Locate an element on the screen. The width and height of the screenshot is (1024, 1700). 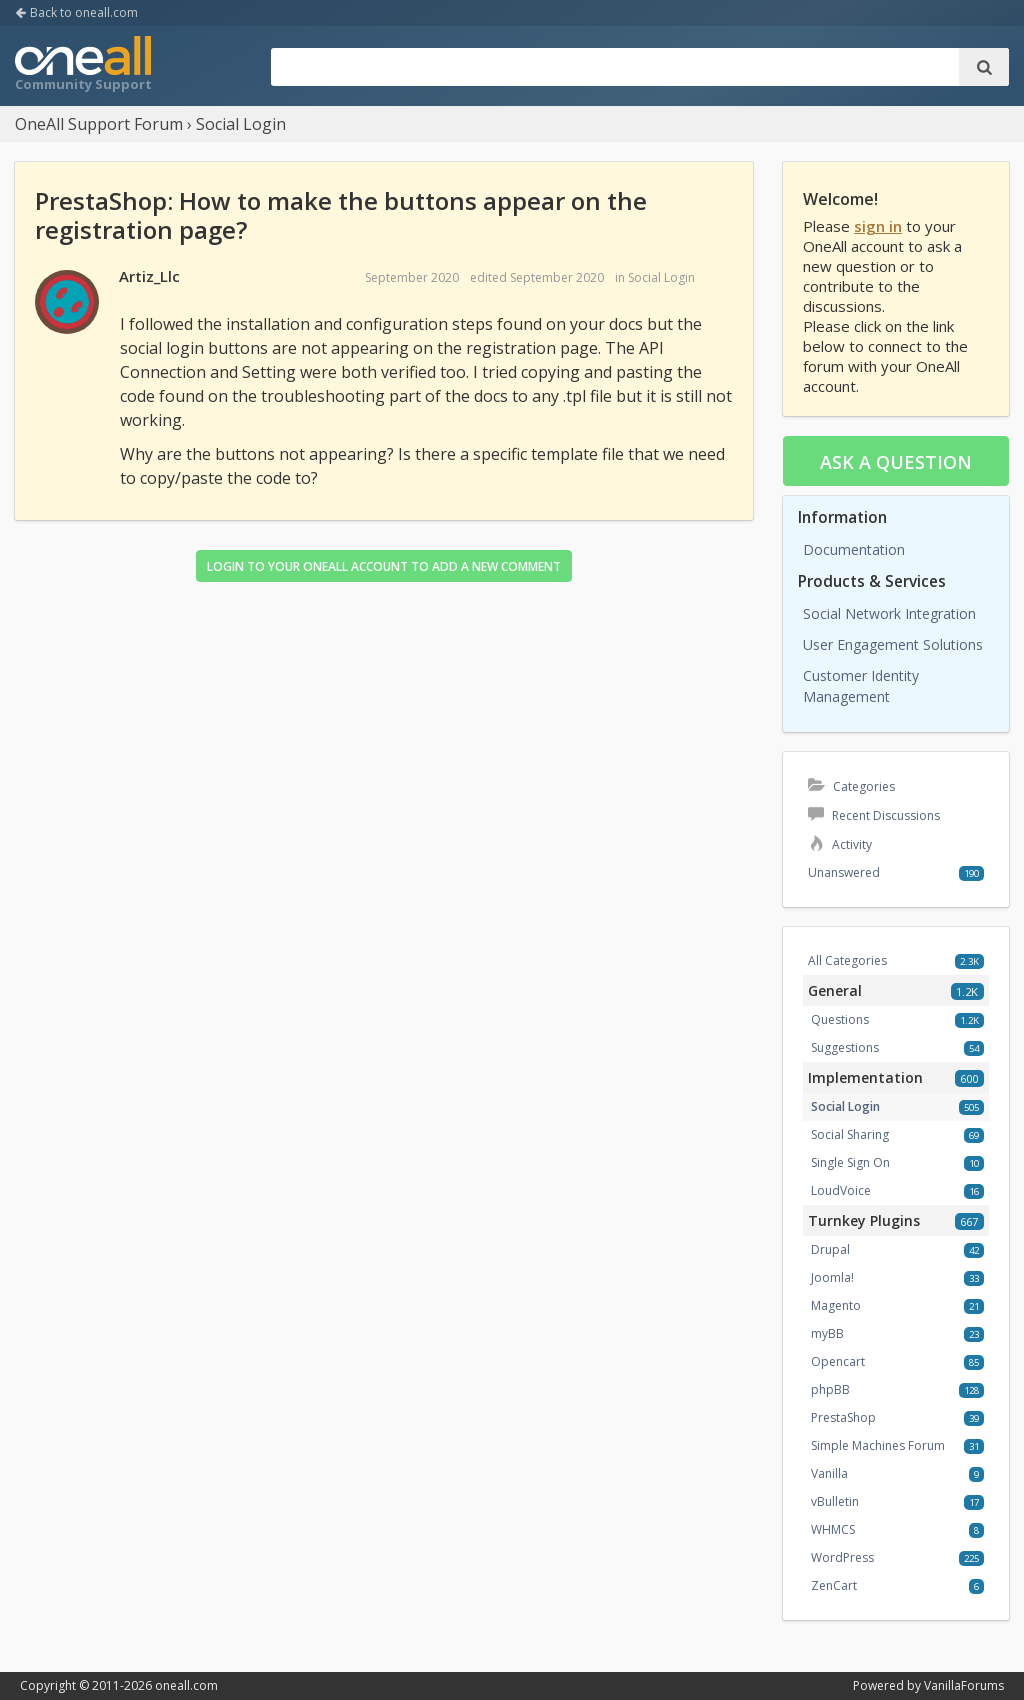
Unanswered is located at coordinates (844, 872).